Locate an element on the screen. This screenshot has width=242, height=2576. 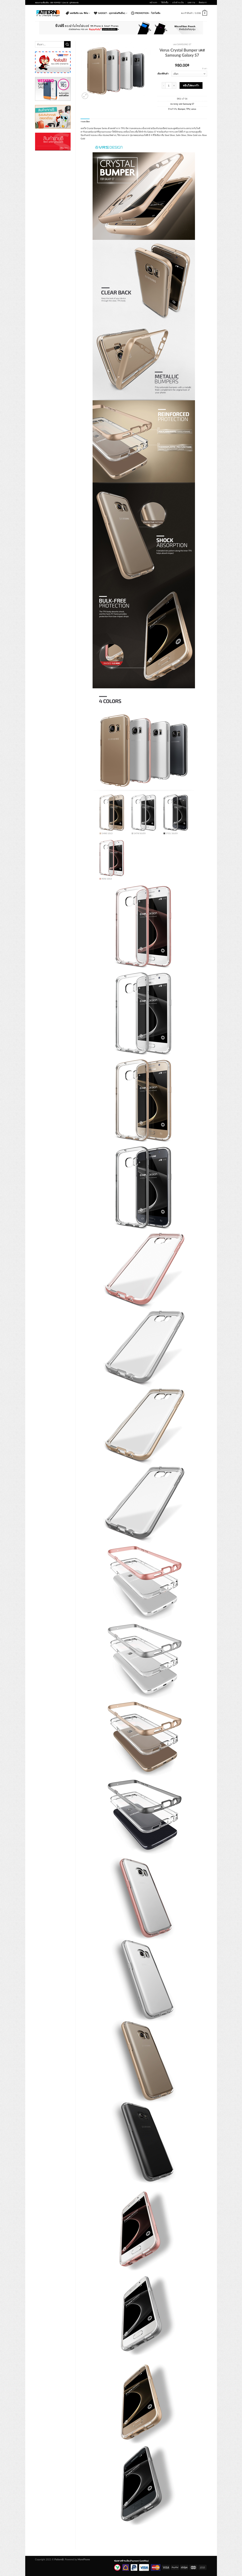
เลือกสีสินค้า is located at coordinates (163, 73).